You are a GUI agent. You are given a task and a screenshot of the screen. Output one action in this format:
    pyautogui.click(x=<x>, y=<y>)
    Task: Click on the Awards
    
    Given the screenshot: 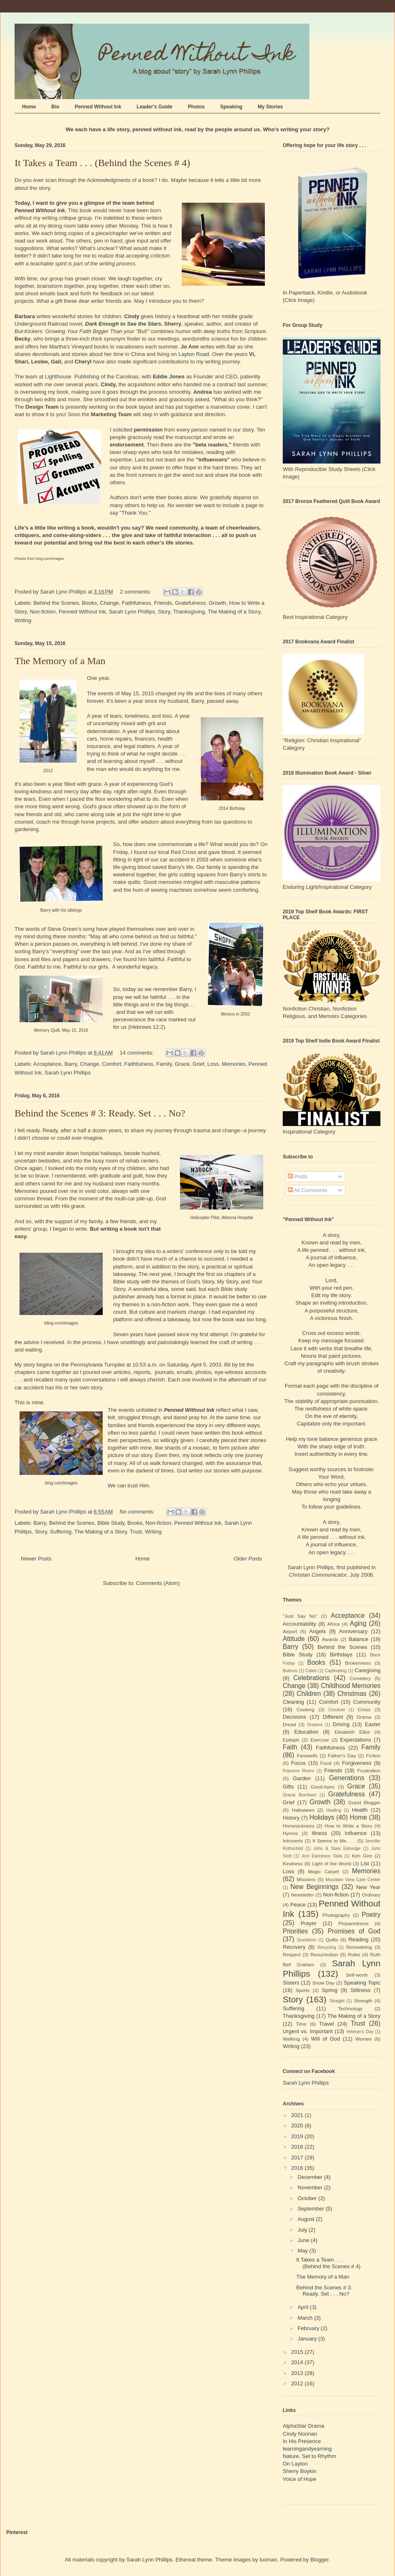 What is the action you would take?
    pyautogui.click(x=330, y=1639)
    